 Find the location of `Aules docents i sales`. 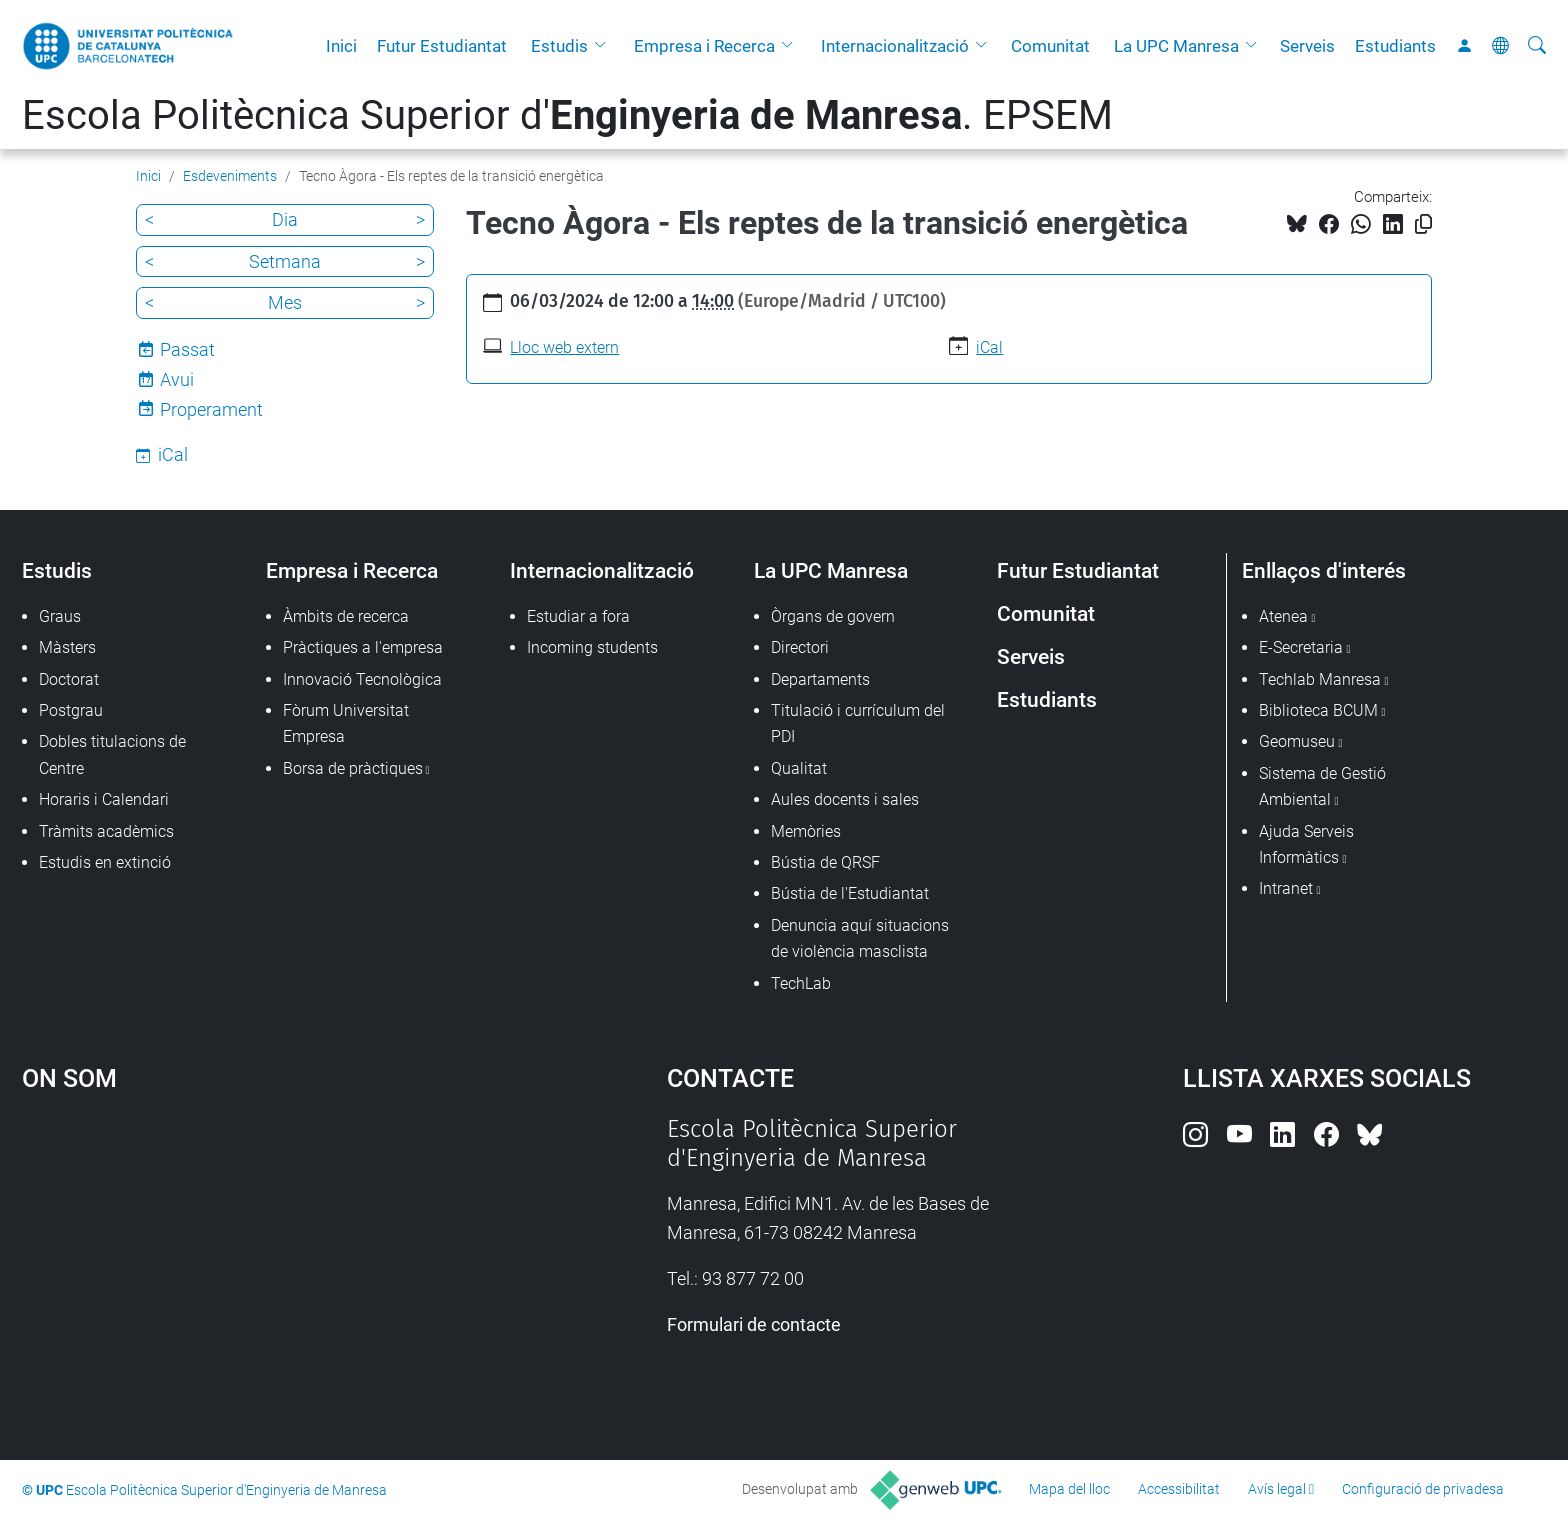

Aules docents i sales is located at coordinates (845, 799).